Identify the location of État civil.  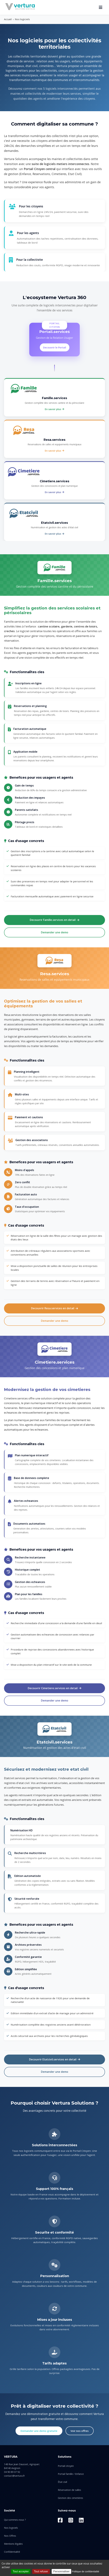
(62, 2481).